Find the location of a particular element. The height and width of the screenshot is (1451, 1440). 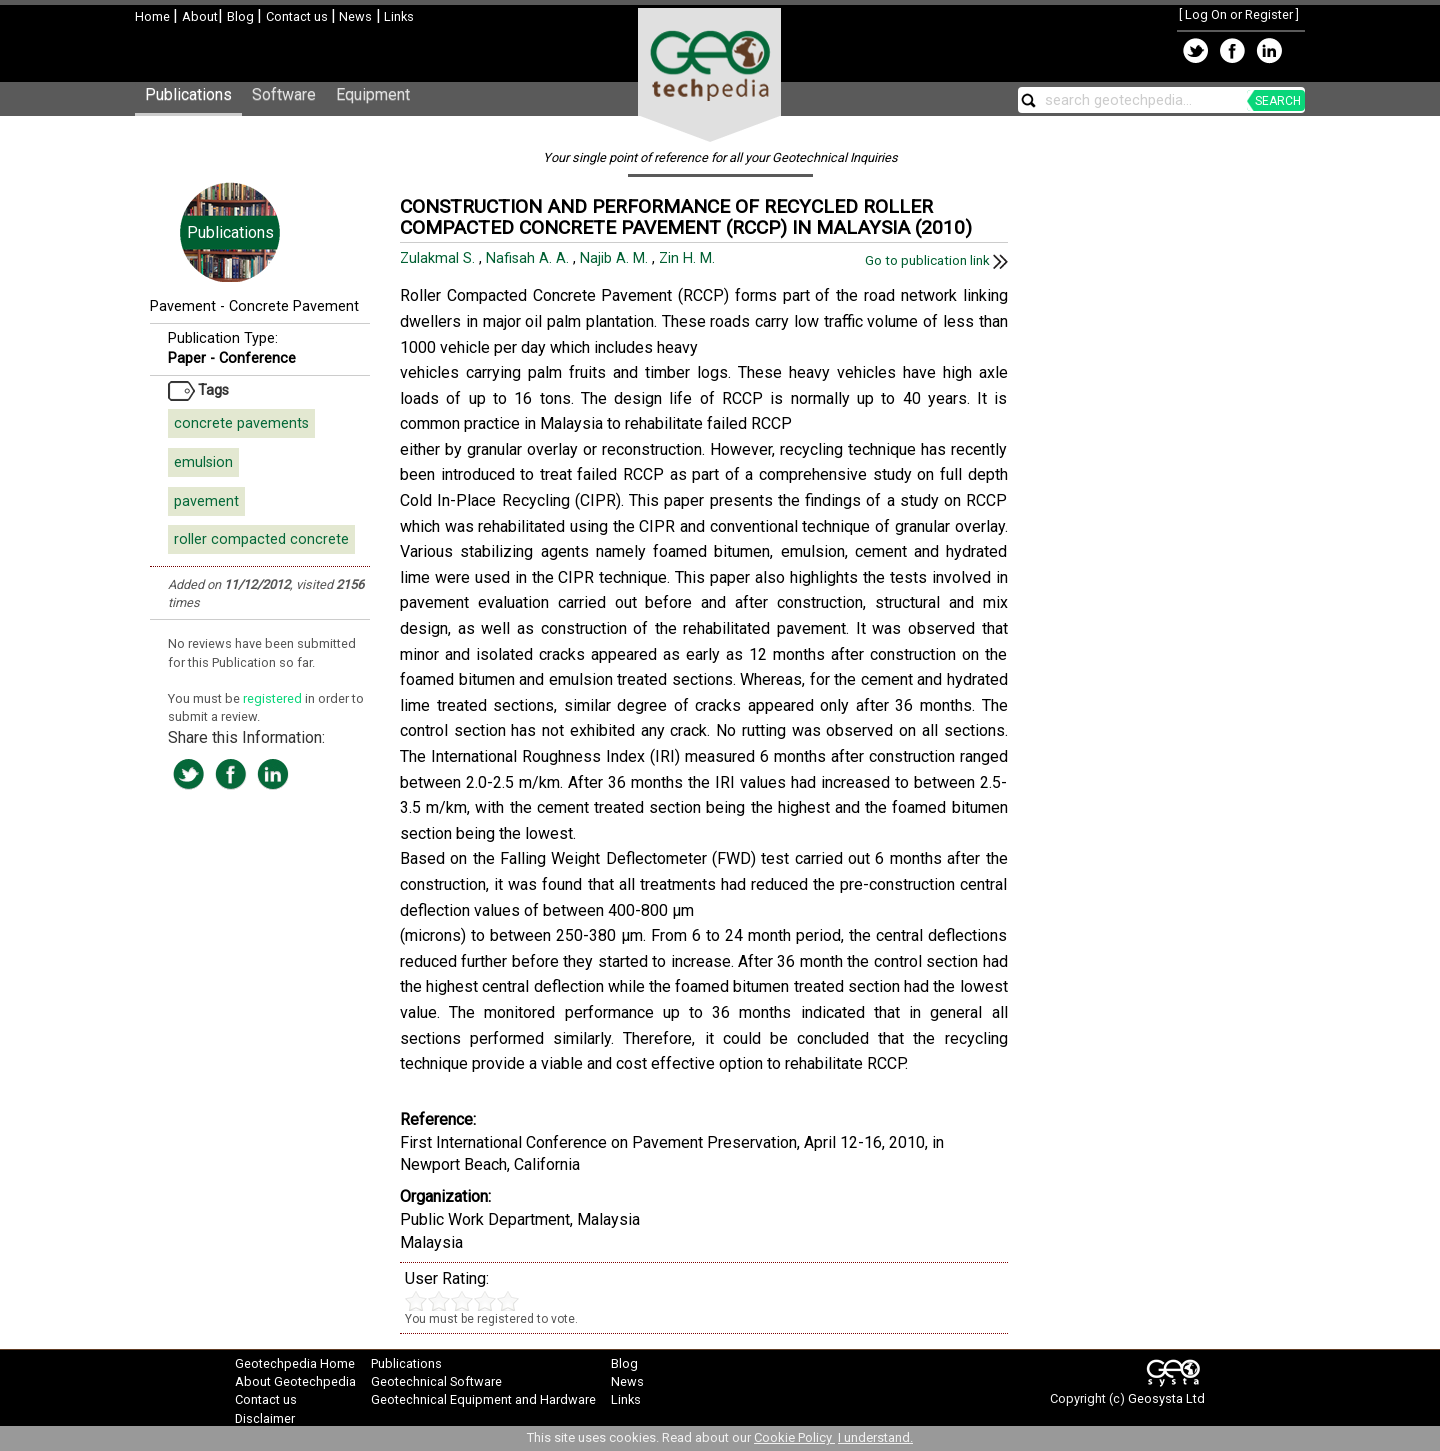

About Geotechpedia is located at coordinates (295, 1381).